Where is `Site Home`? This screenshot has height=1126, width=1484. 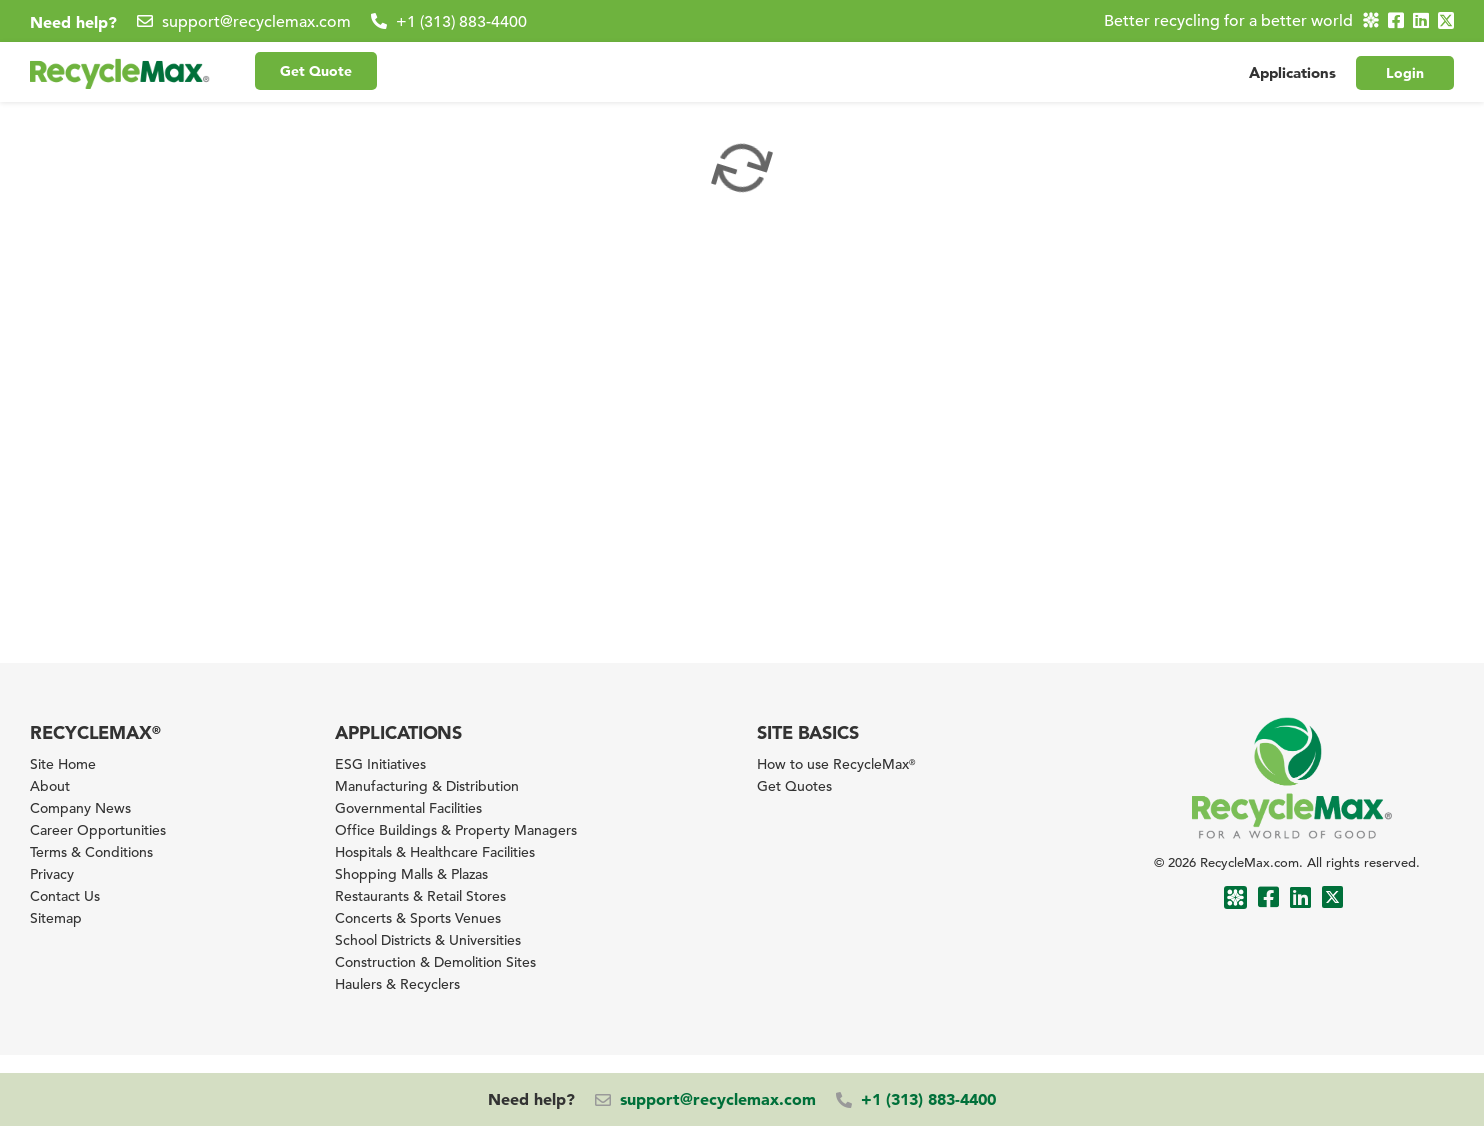
Site Home is located at coordinates (63, 764).